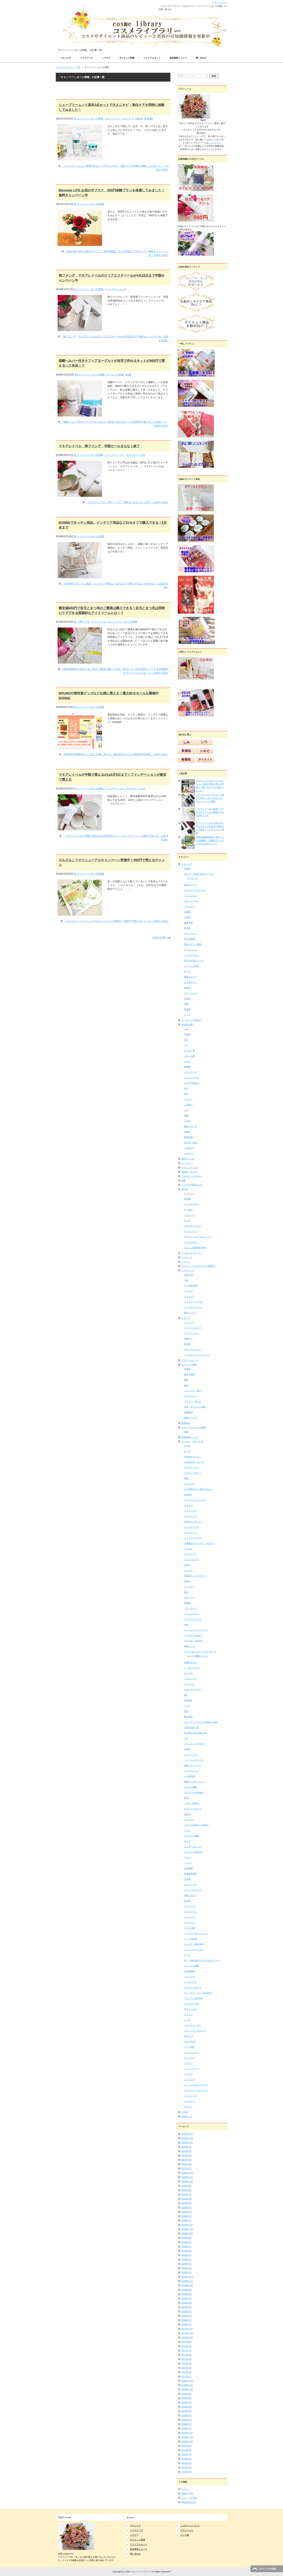 Image resolution: width=283 pixels, height=2576 pixels. I want to click on トライアルセット, so click(152, 58).